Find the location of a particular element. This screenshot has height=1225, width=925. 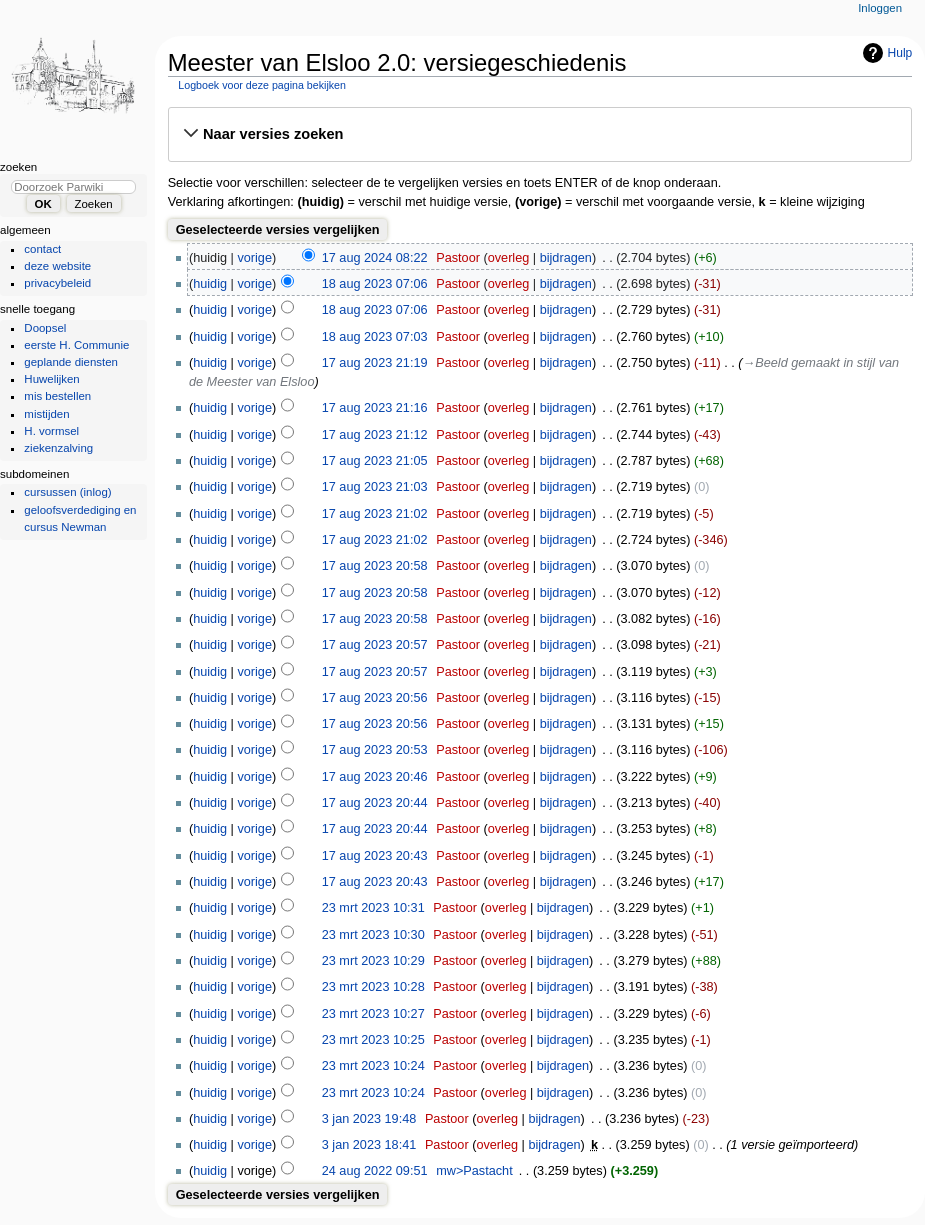

18 aug 2023 07:03 is located at coordinates (375, 337).